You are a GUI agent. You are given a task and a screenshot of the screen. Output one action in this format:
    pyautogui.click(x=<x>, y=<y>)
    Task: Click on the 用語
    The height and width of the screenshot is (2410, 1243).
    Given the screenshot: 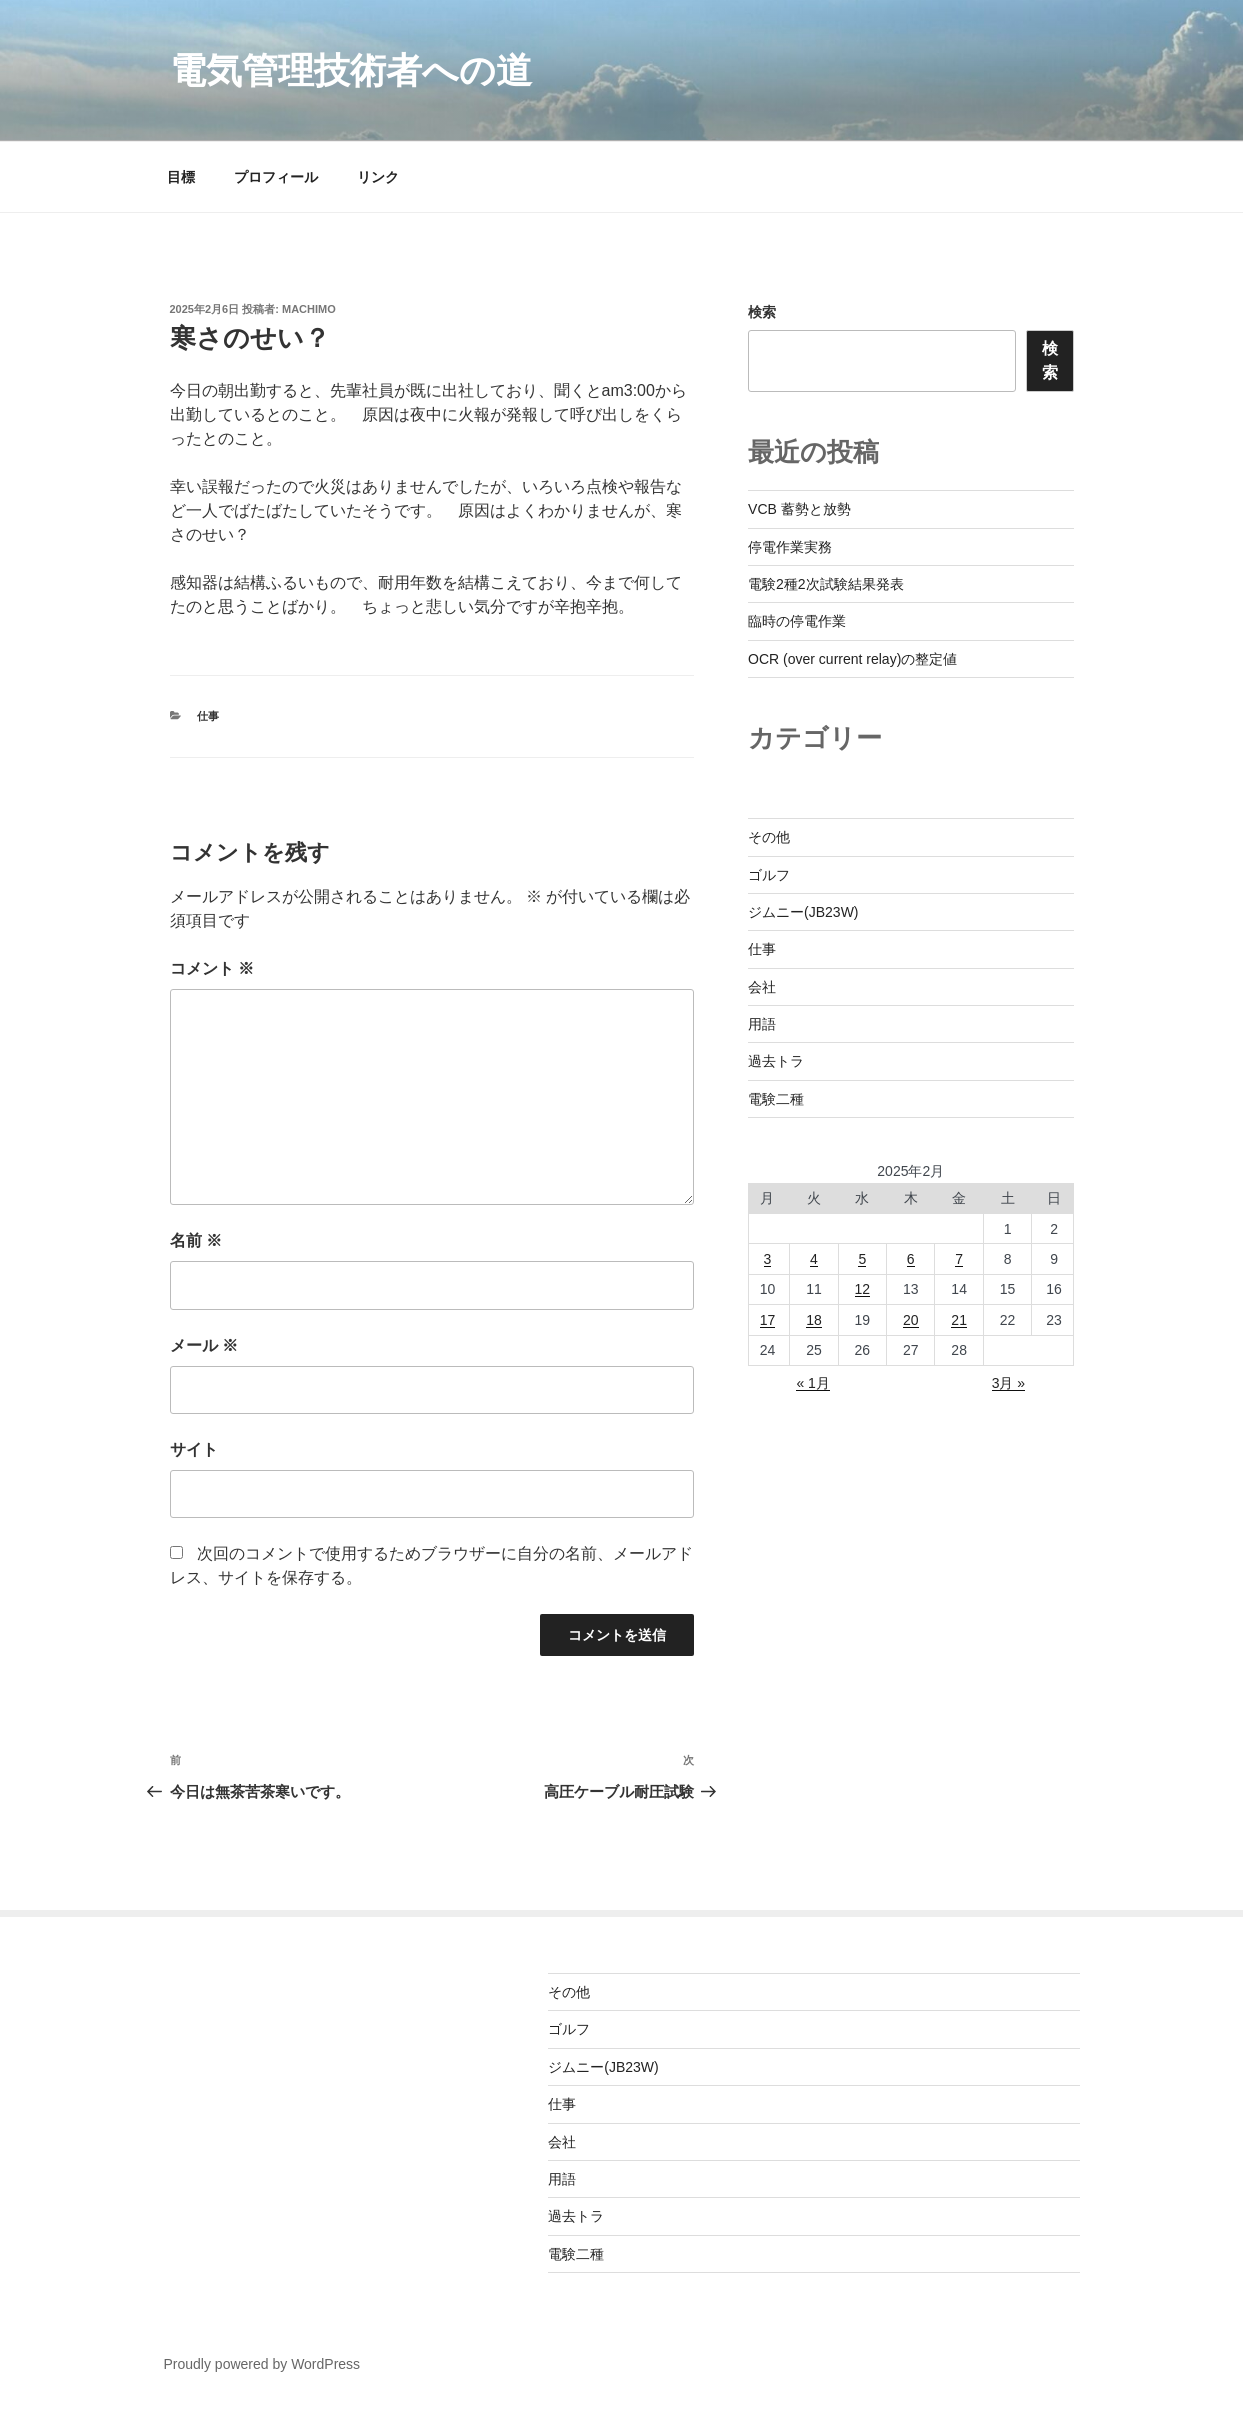 What is the action you would take?
    pyautogui.click(x=762, y=1024)
    